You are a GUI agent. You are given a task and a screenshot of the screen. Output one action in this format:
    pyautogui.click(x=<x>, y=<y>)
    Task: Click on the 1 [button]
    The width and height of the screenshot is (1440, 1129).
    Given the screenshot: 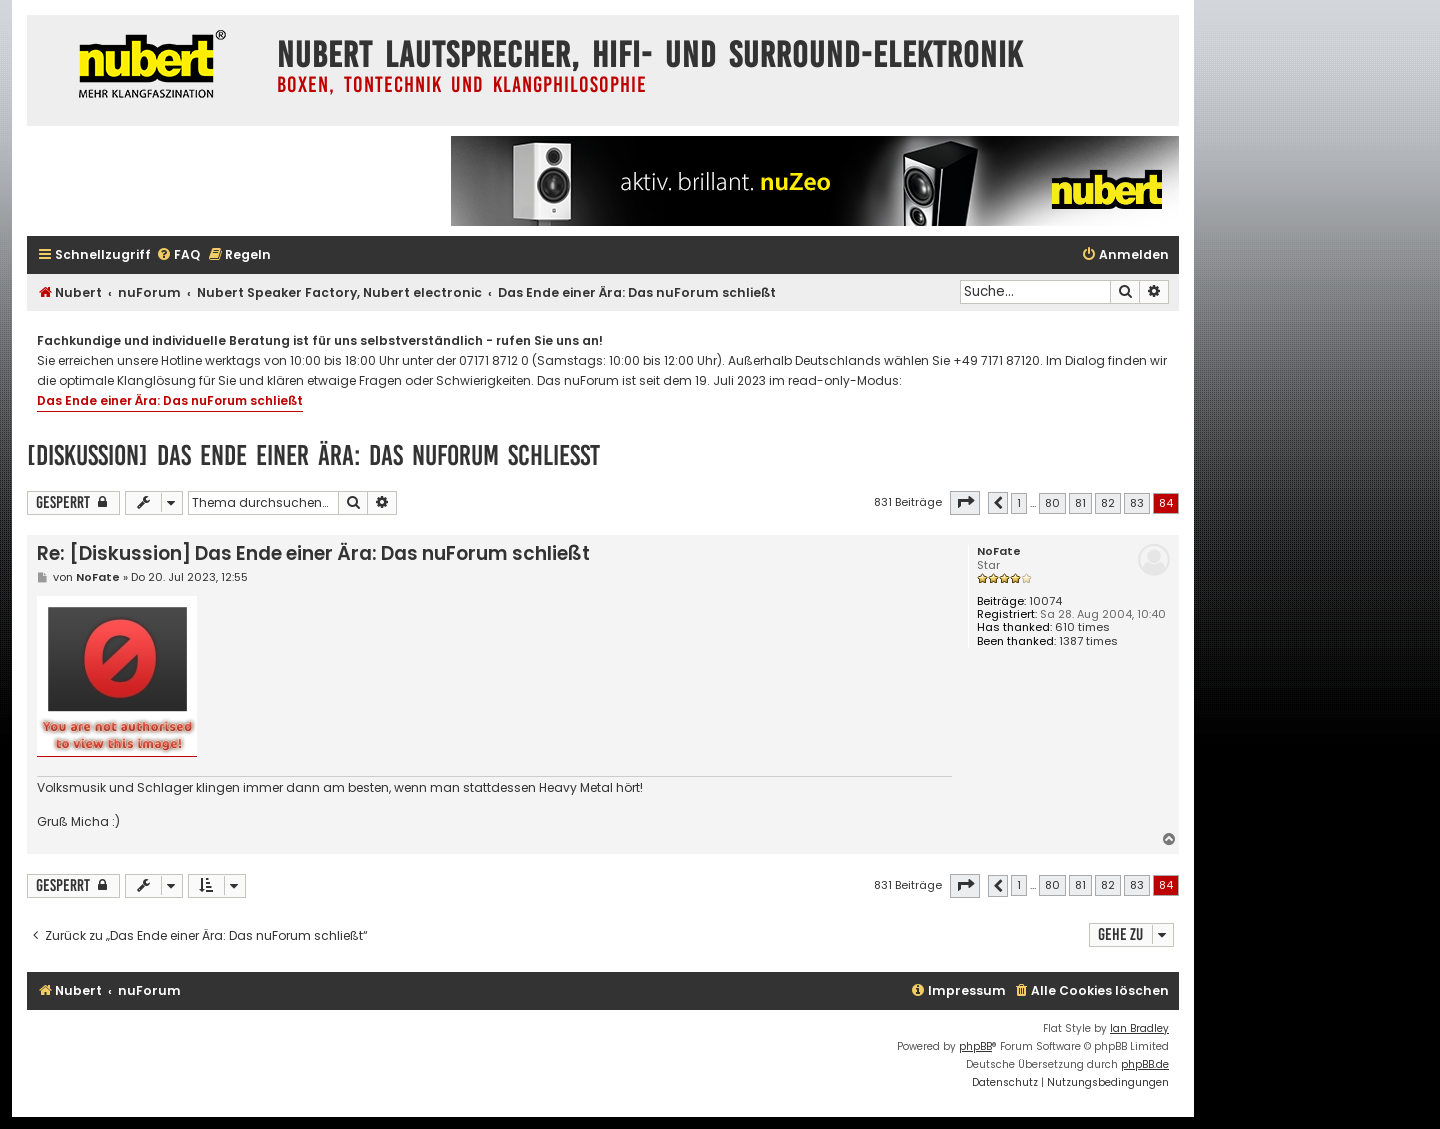 What is the action you would take?
    pyautogui.click(x=1019, y=503)
    